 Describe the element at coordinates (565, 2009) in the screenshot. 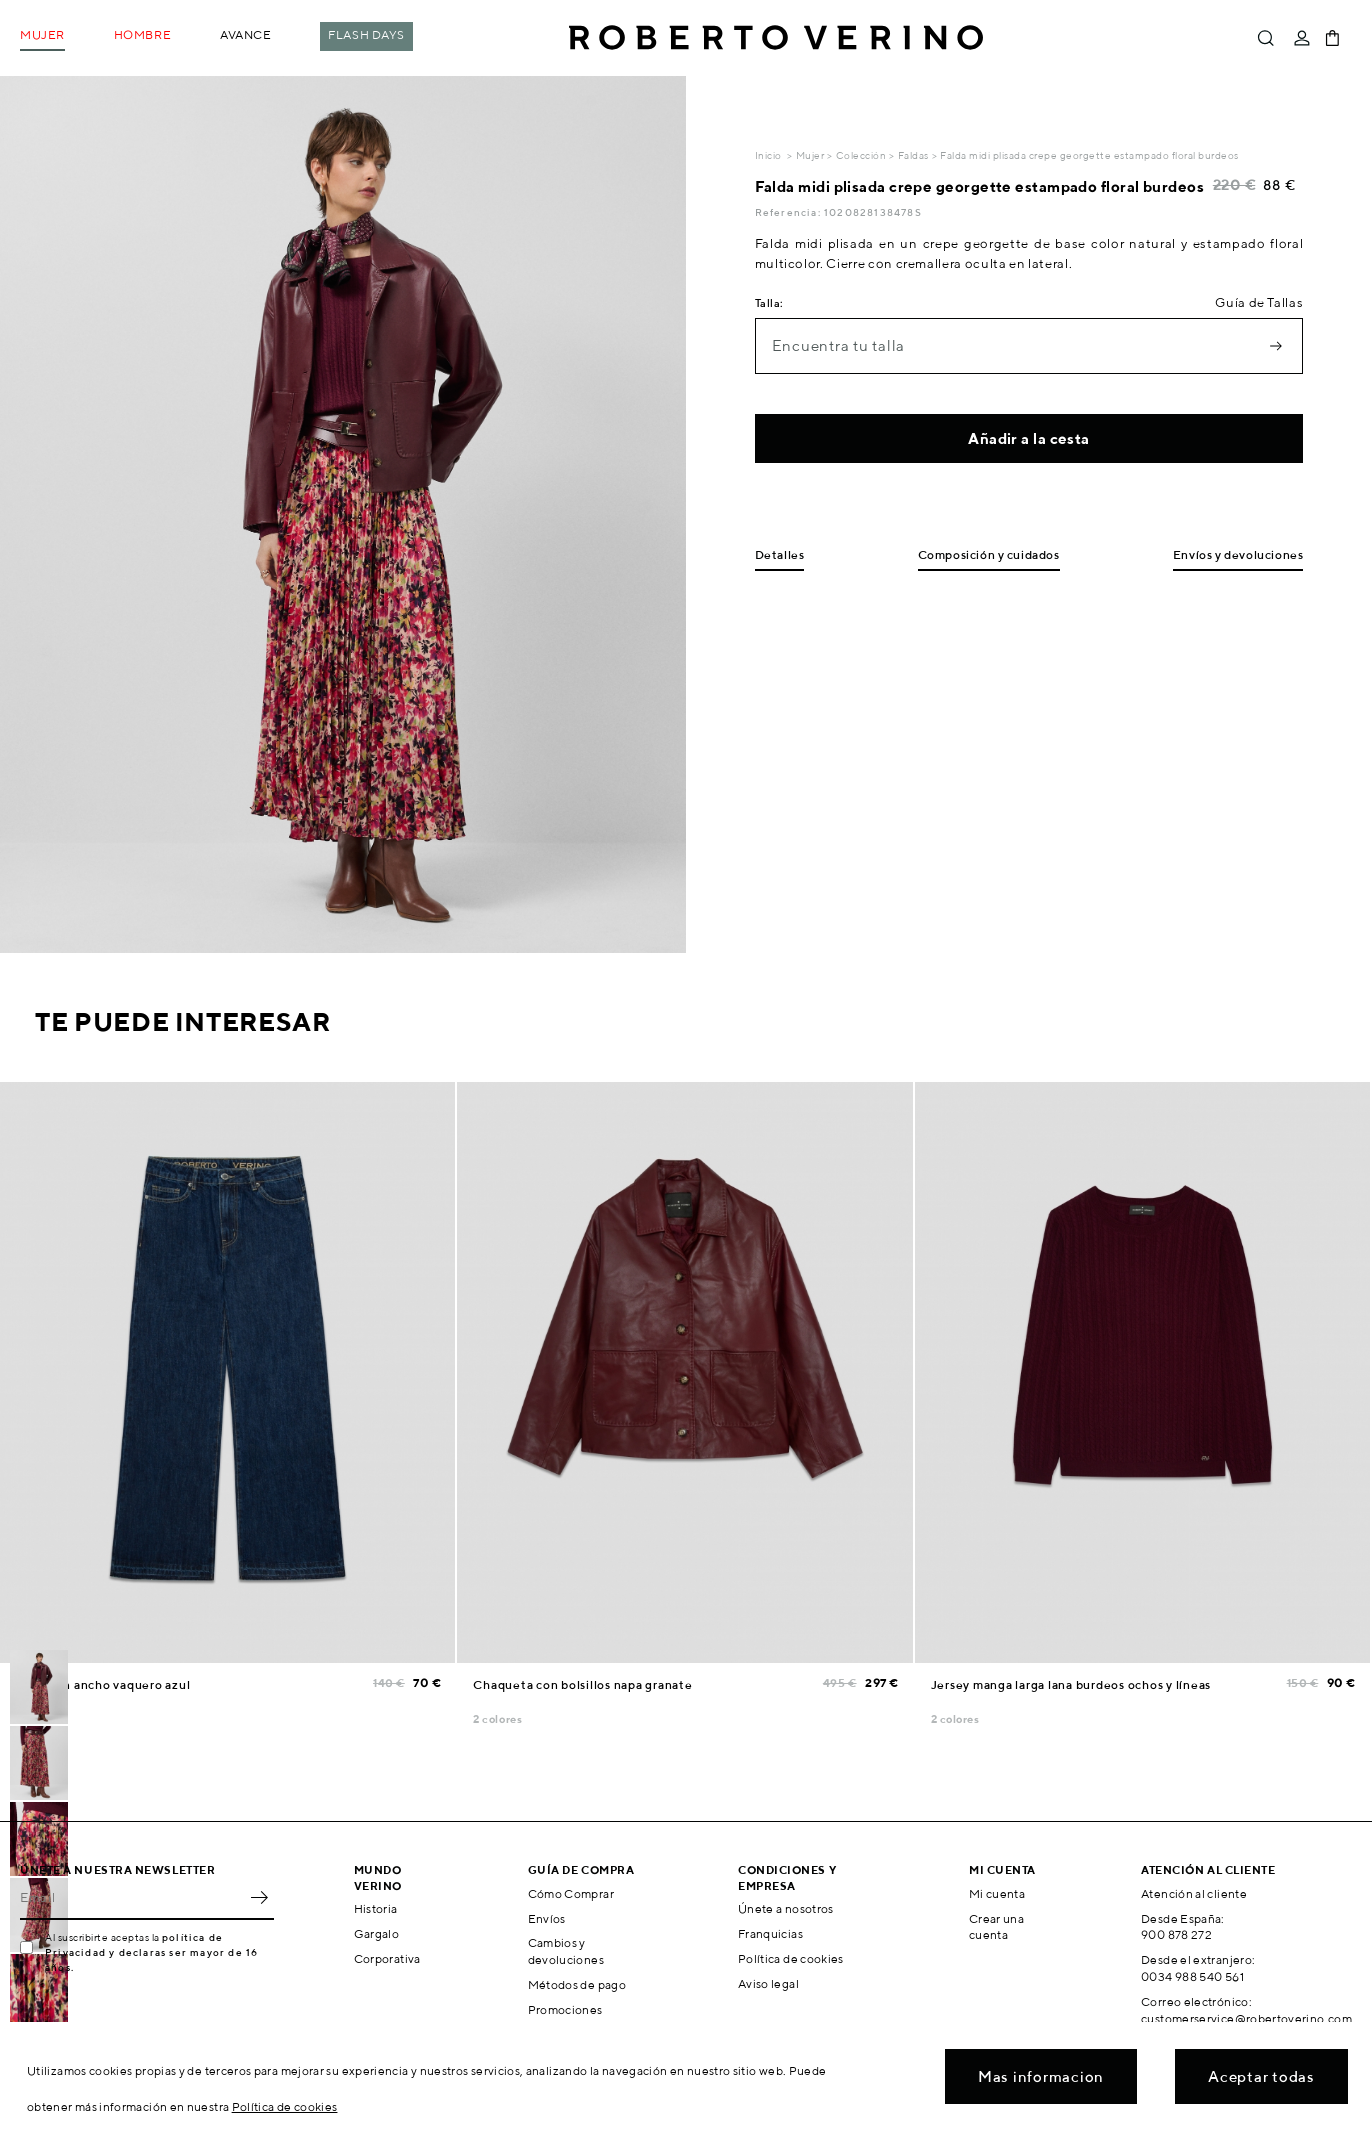

I see `Promociones` at that location.